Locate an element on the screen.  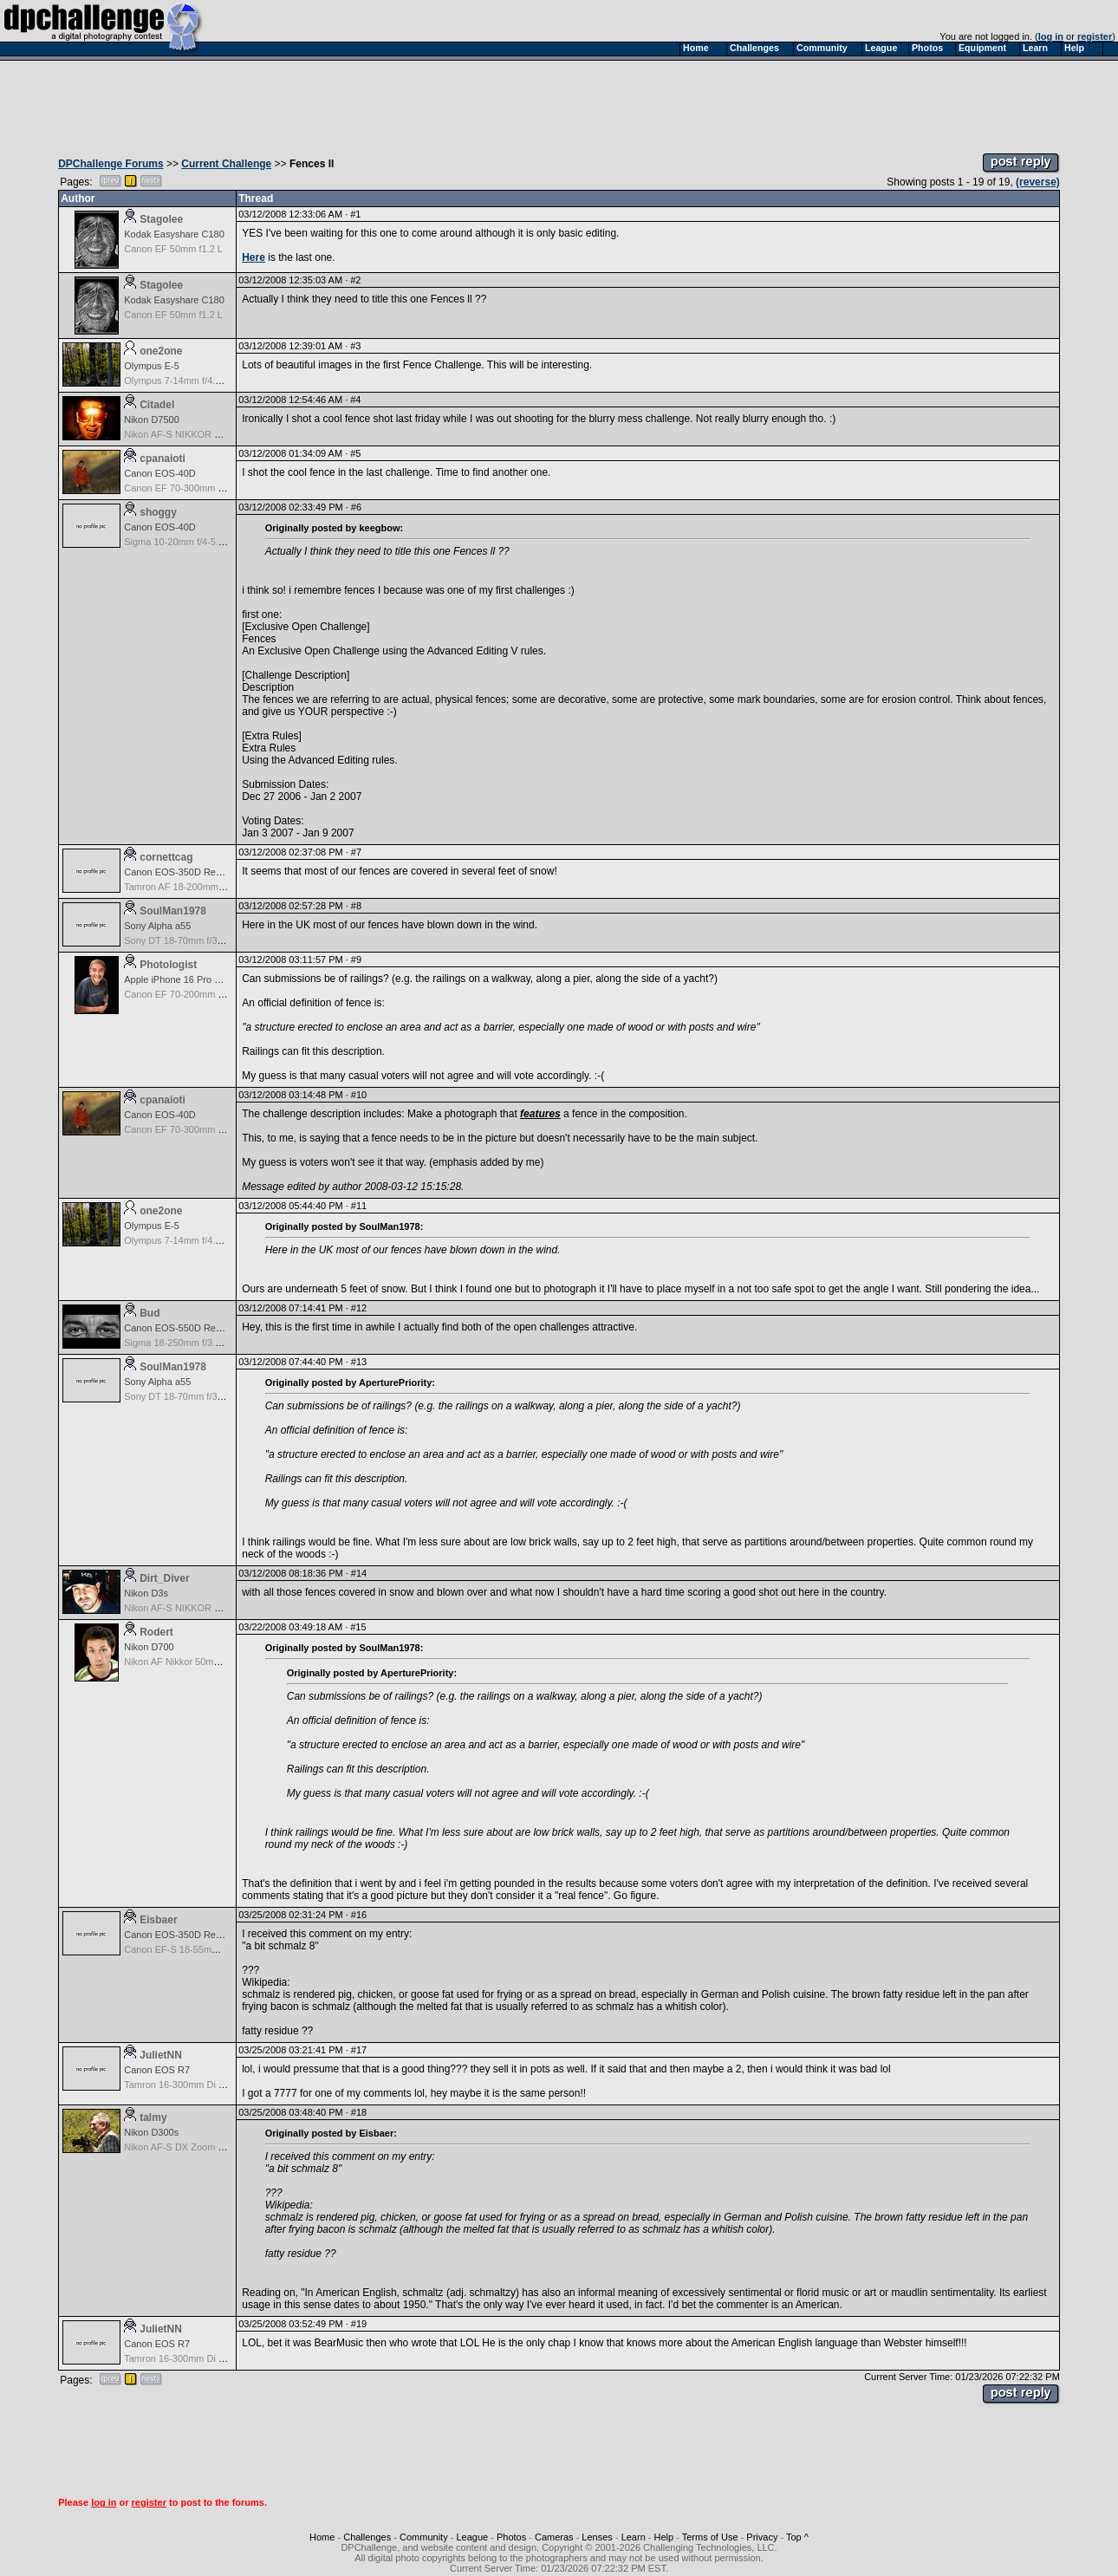
Olympus 7-14mm f/4.0 Zuiko Digital Zoom is located at coordinates (213, 380).